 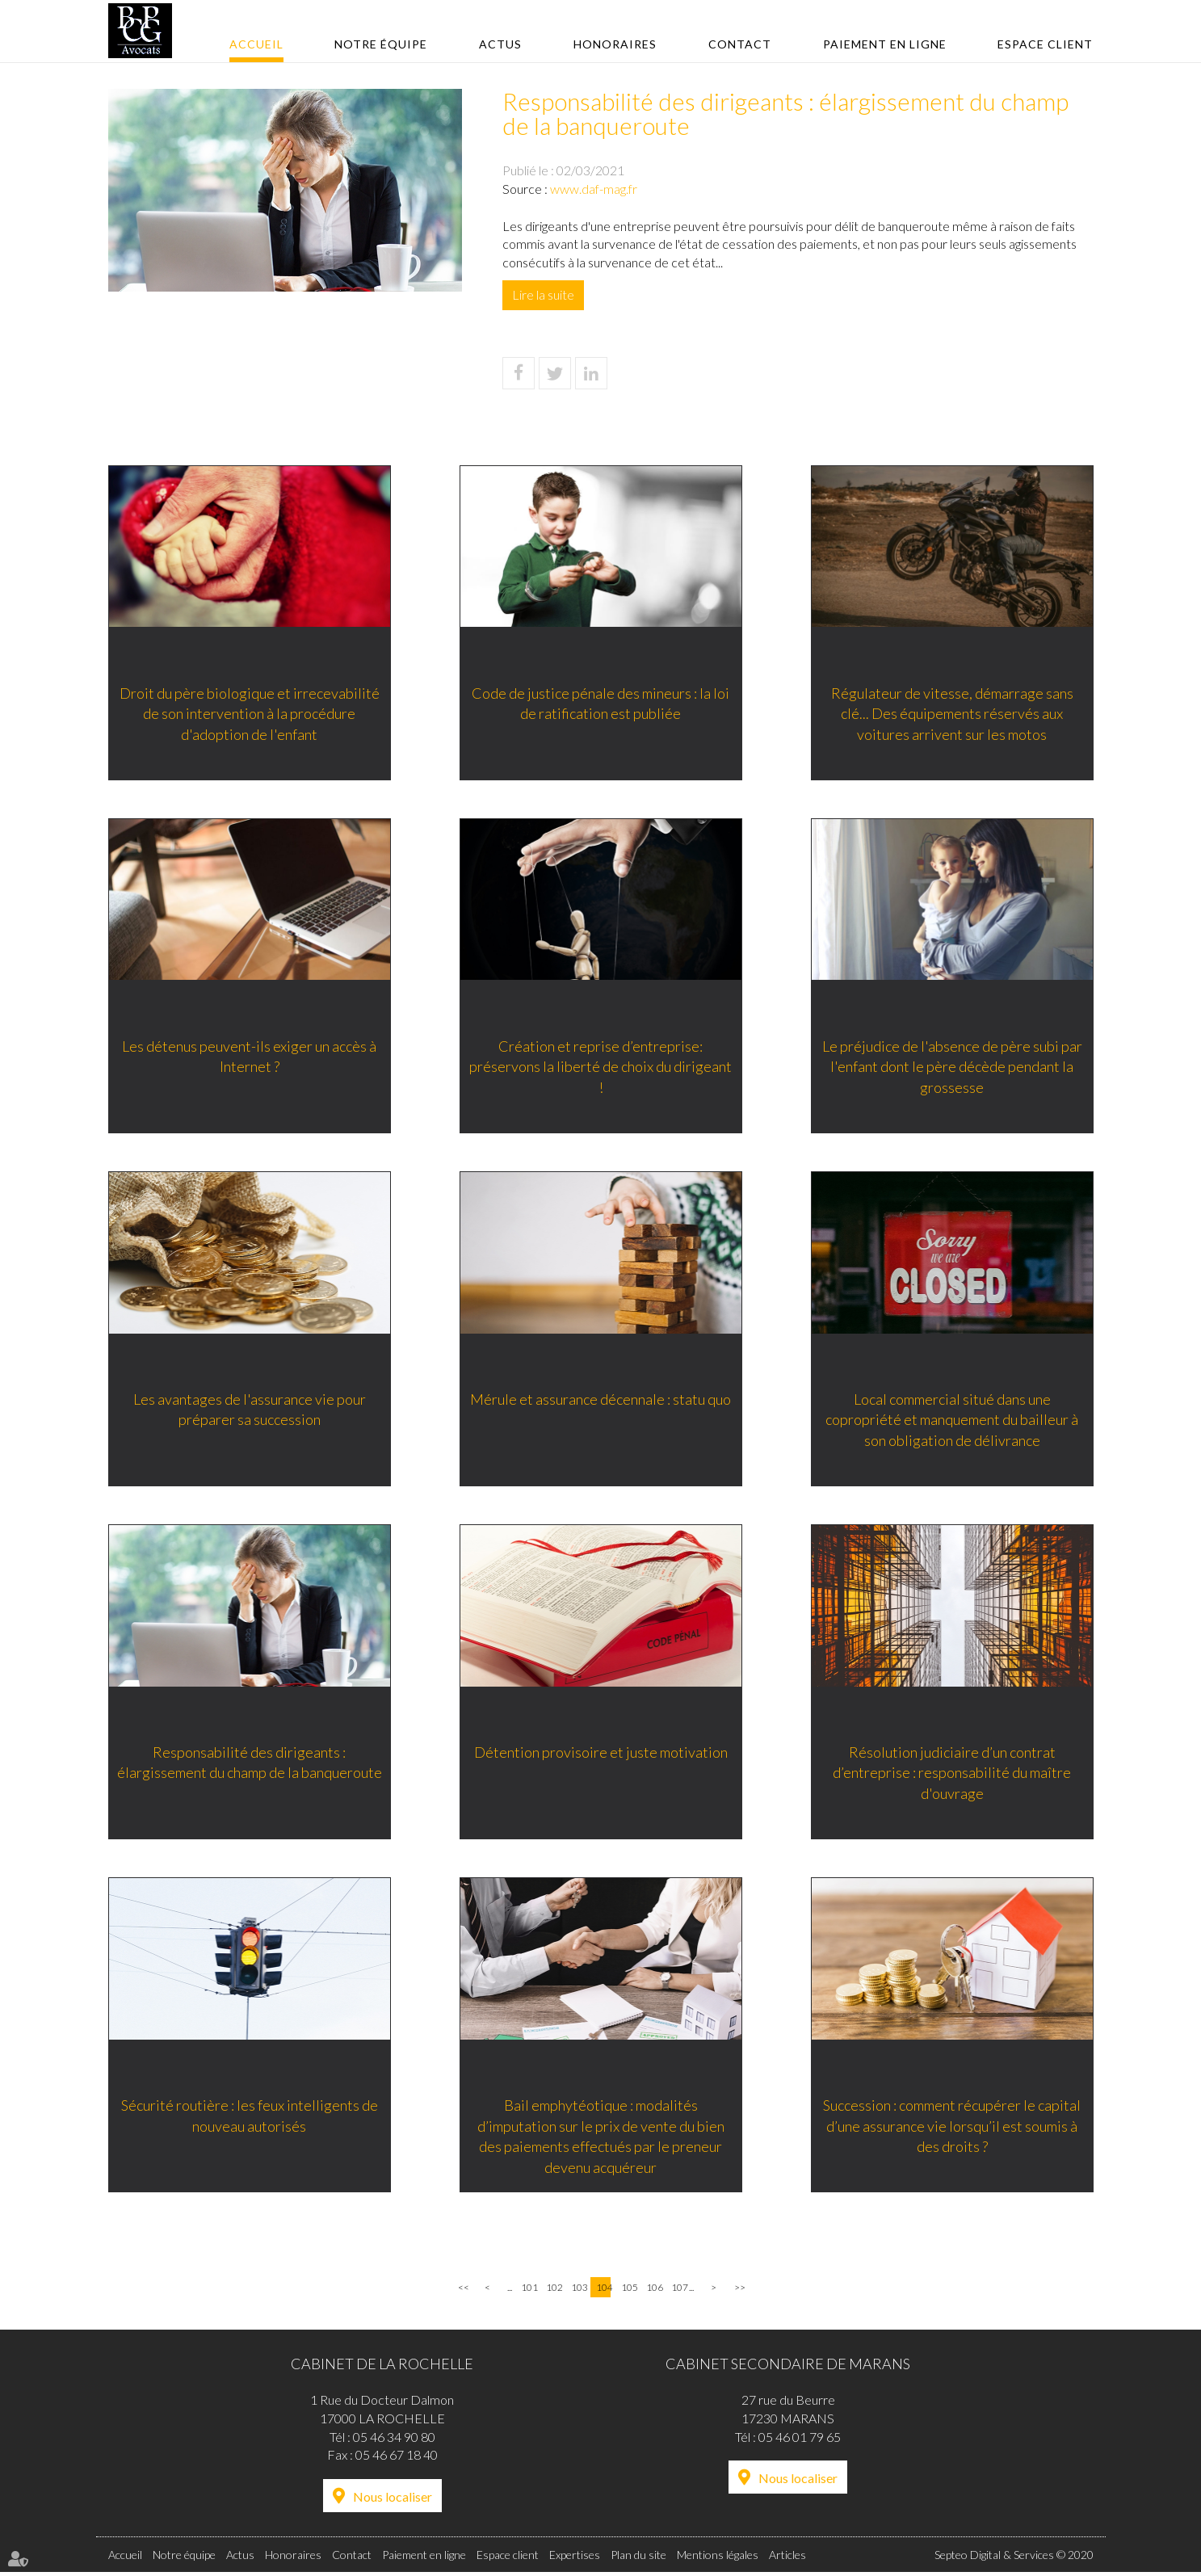 I want to click on Droit du père biologique et irrecevabilité de son intervention à la procédure d'adoption de l'enfant, so click(x=250, y=712).